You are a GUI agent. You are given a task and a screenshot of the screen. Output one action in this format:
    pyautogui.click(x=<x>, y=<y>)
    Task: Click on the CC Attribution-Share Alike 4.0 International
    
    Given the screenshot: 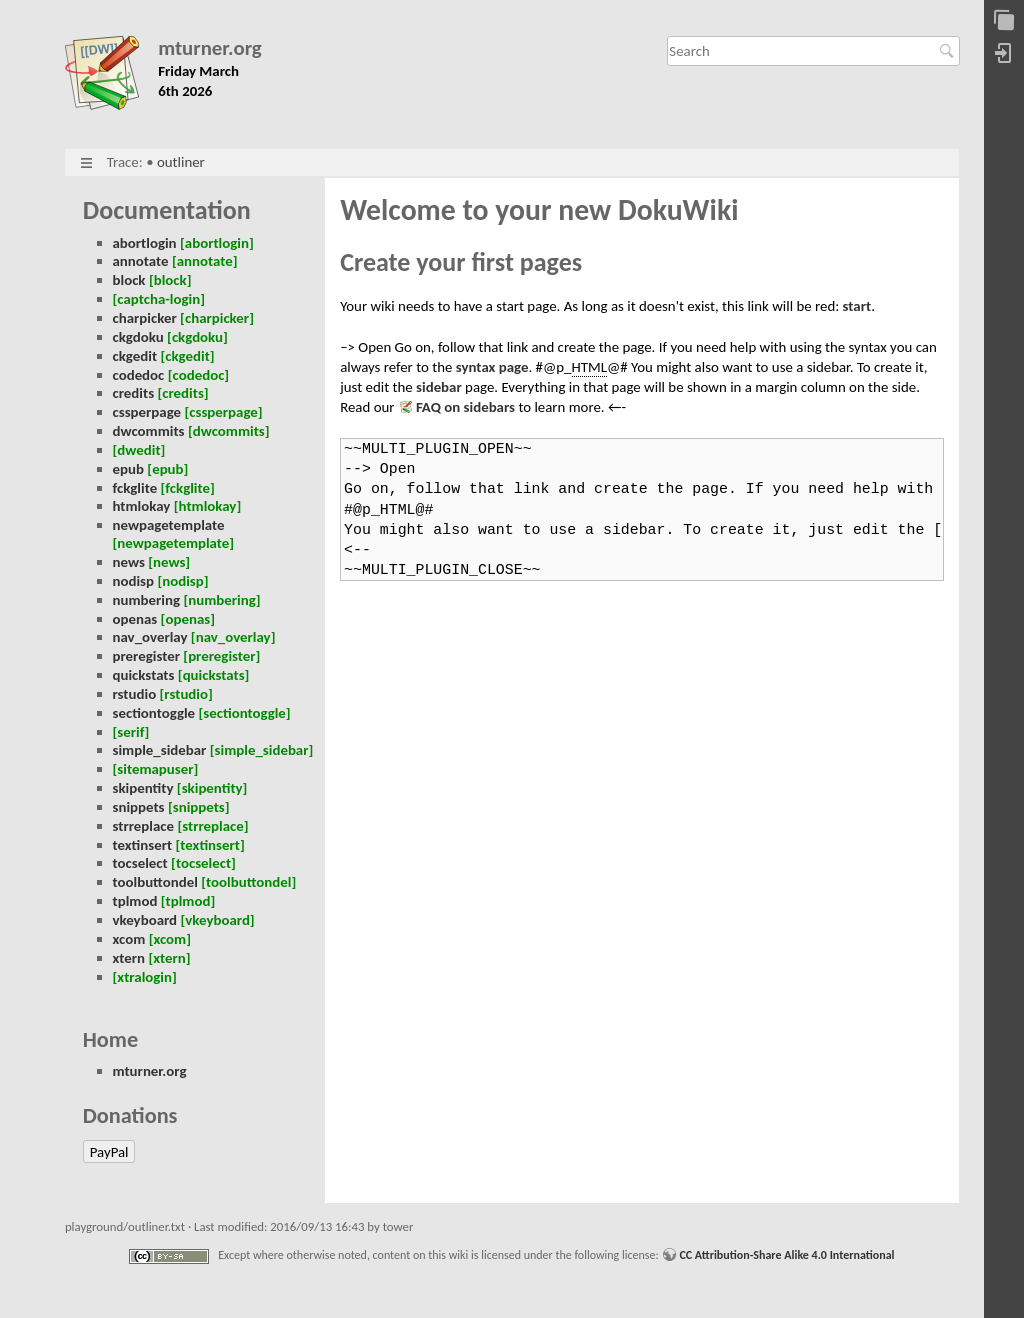 What is the action you would take?
    pyautogui.click(x=786, y=1255)
    